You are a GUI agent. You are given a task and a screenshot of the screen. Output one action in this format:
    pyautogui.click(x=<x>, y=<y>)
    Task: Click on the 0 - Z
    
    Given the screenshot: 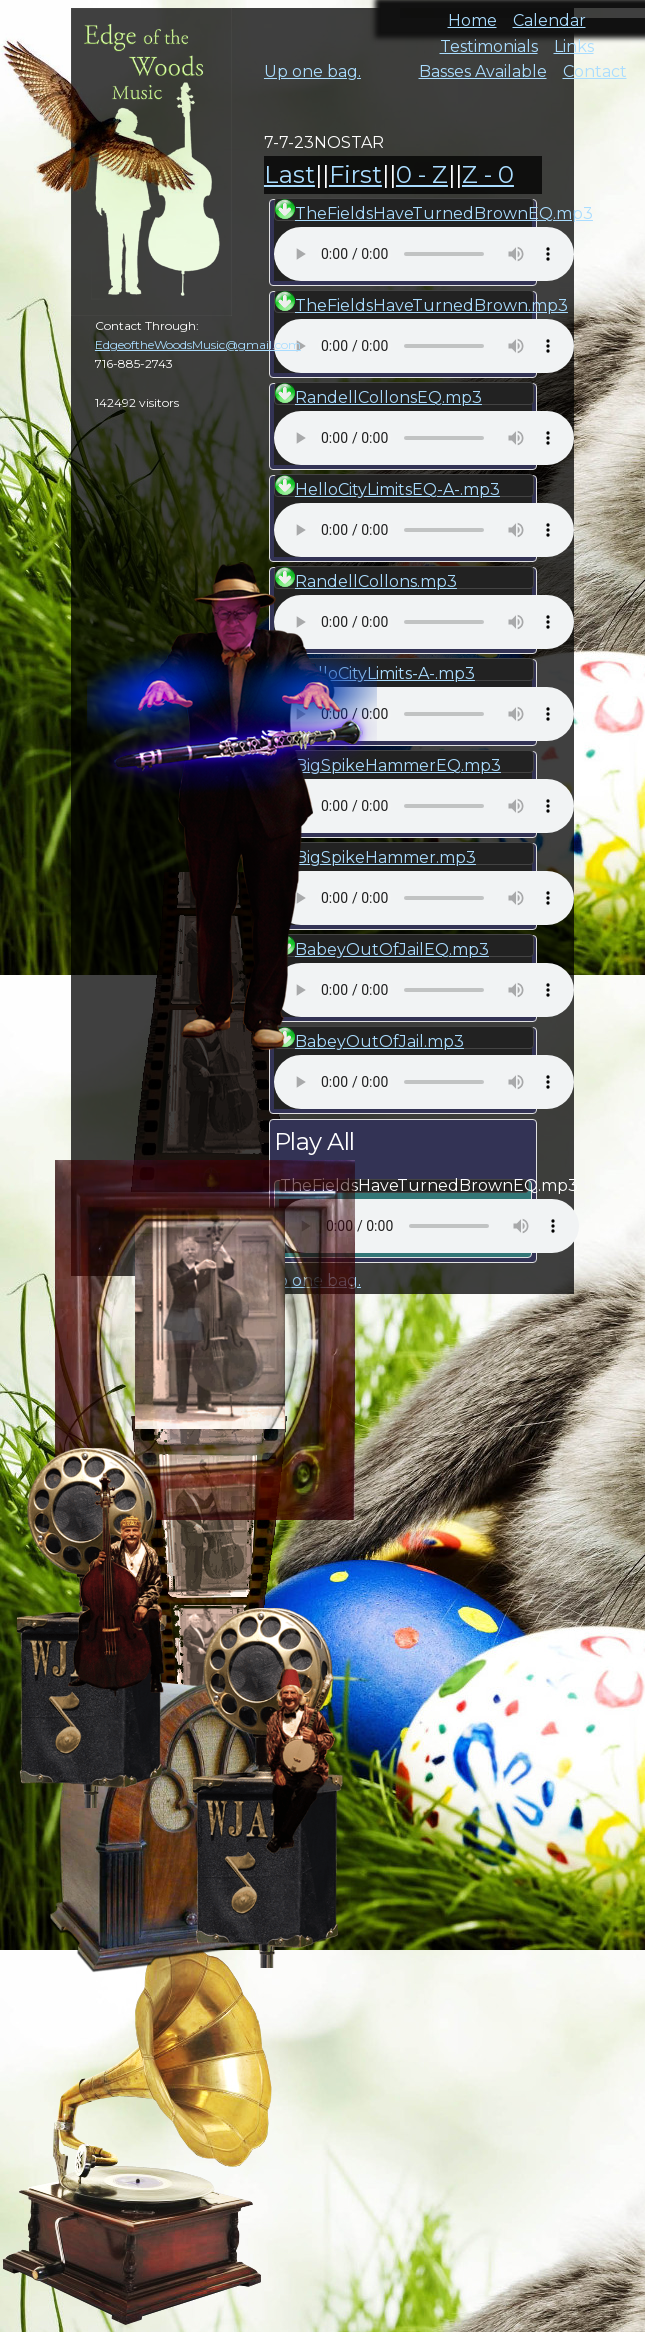 What is the action you would take?
    pyautogui.click(x=422, y=174)
    